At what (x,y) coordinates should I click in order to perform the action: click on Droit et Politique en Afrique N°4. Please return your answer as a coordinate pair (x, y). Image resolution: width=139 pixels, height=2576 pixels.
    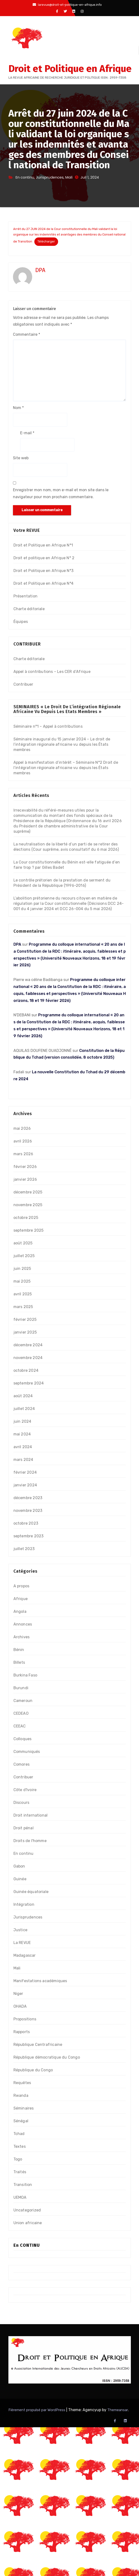
    Looking at the image, I should click on (43, 583).